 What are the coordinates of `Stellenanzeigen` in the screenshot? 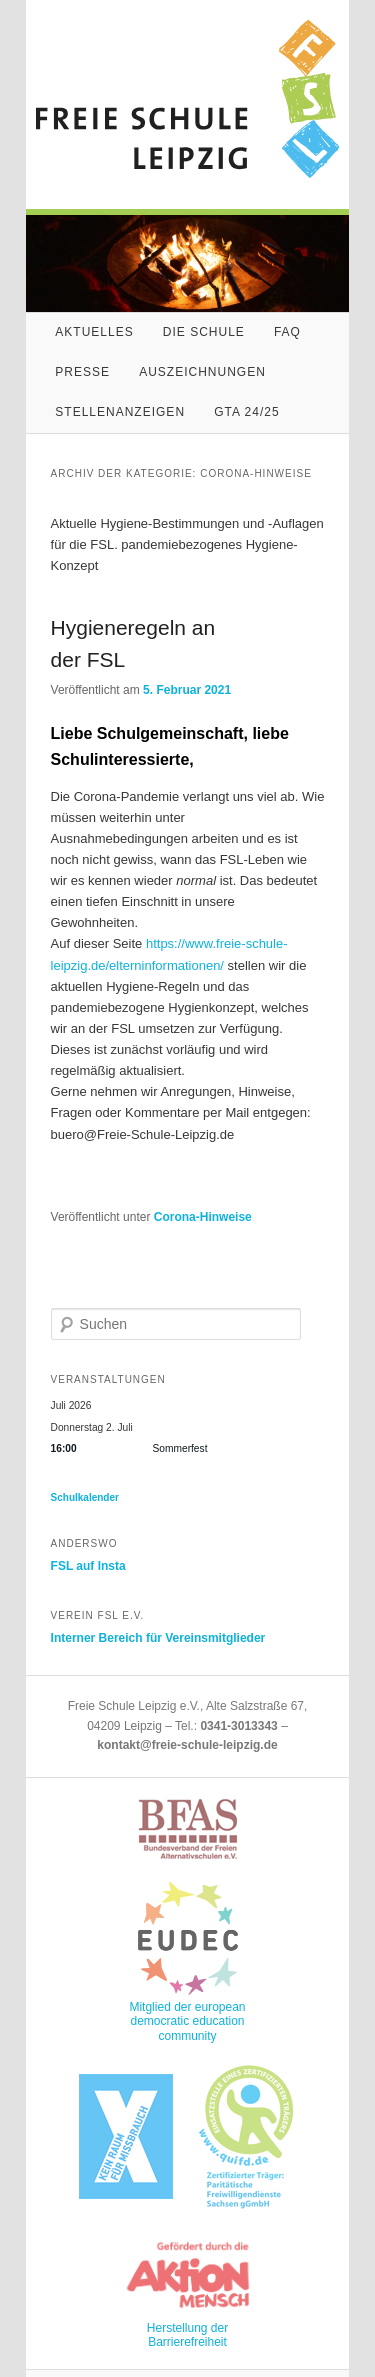 It's located at (120, 412).